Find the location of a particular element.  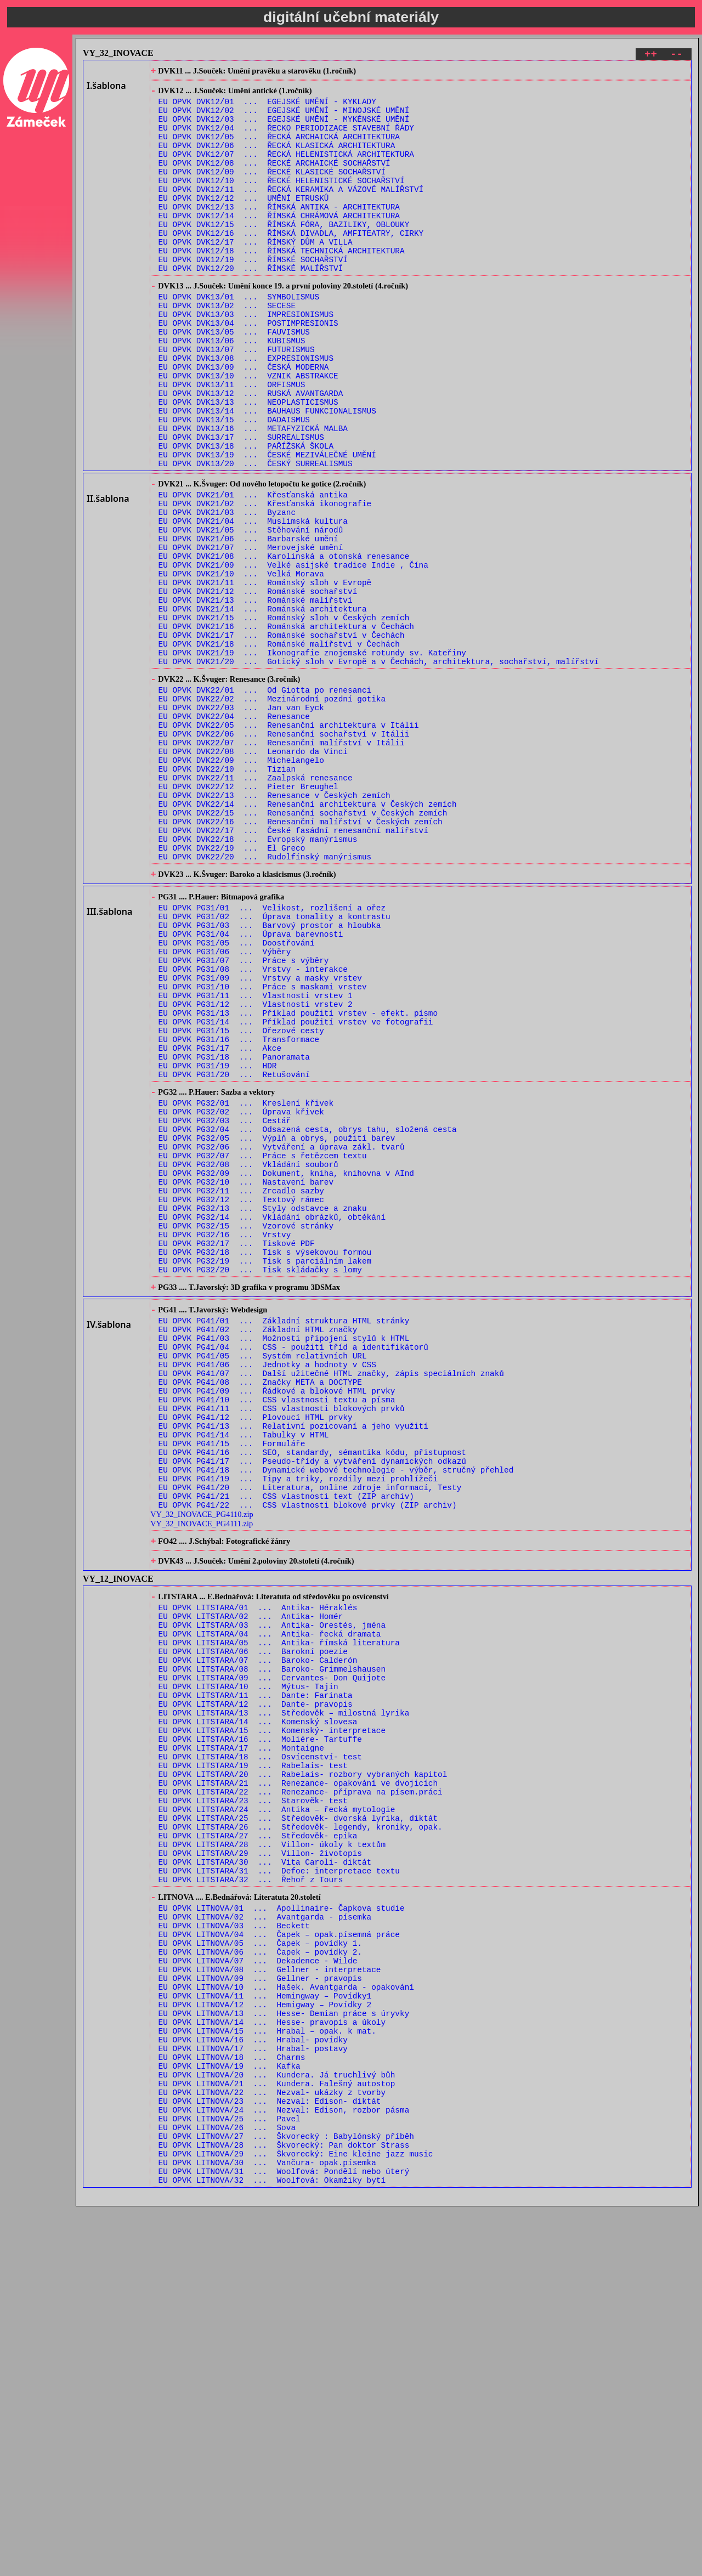

EU OPVK LITSTARA/17 ... Montaigne is located at coordinates (241, 2038).